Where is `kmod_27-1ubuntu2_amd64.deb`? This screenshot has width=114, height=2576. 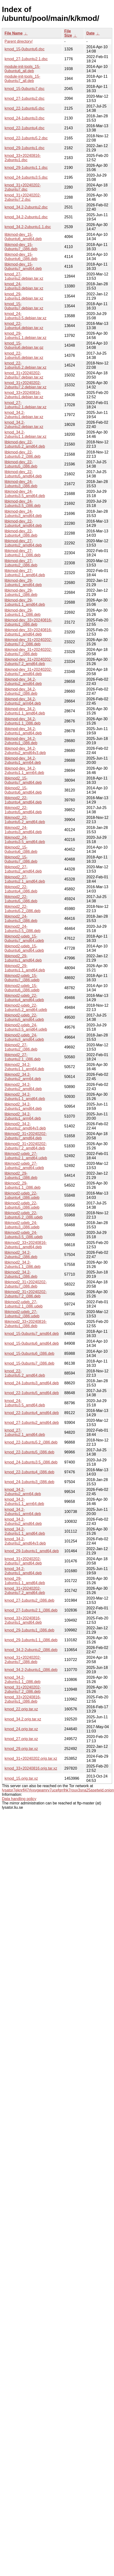 kmod_27-1ubuntu2_amd64.deb is located at coordinates (32, 1423).